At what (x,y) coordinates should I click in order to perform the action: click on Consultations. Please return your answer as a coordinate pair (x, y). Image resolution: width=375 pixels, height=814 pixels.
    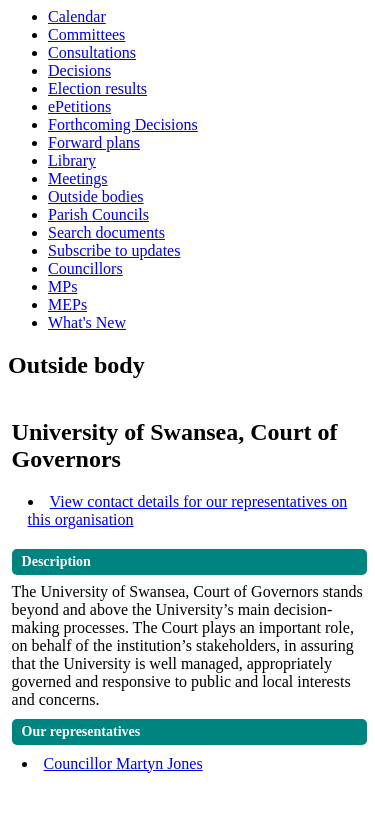
    Looking at the image, I should click on (92, 52).